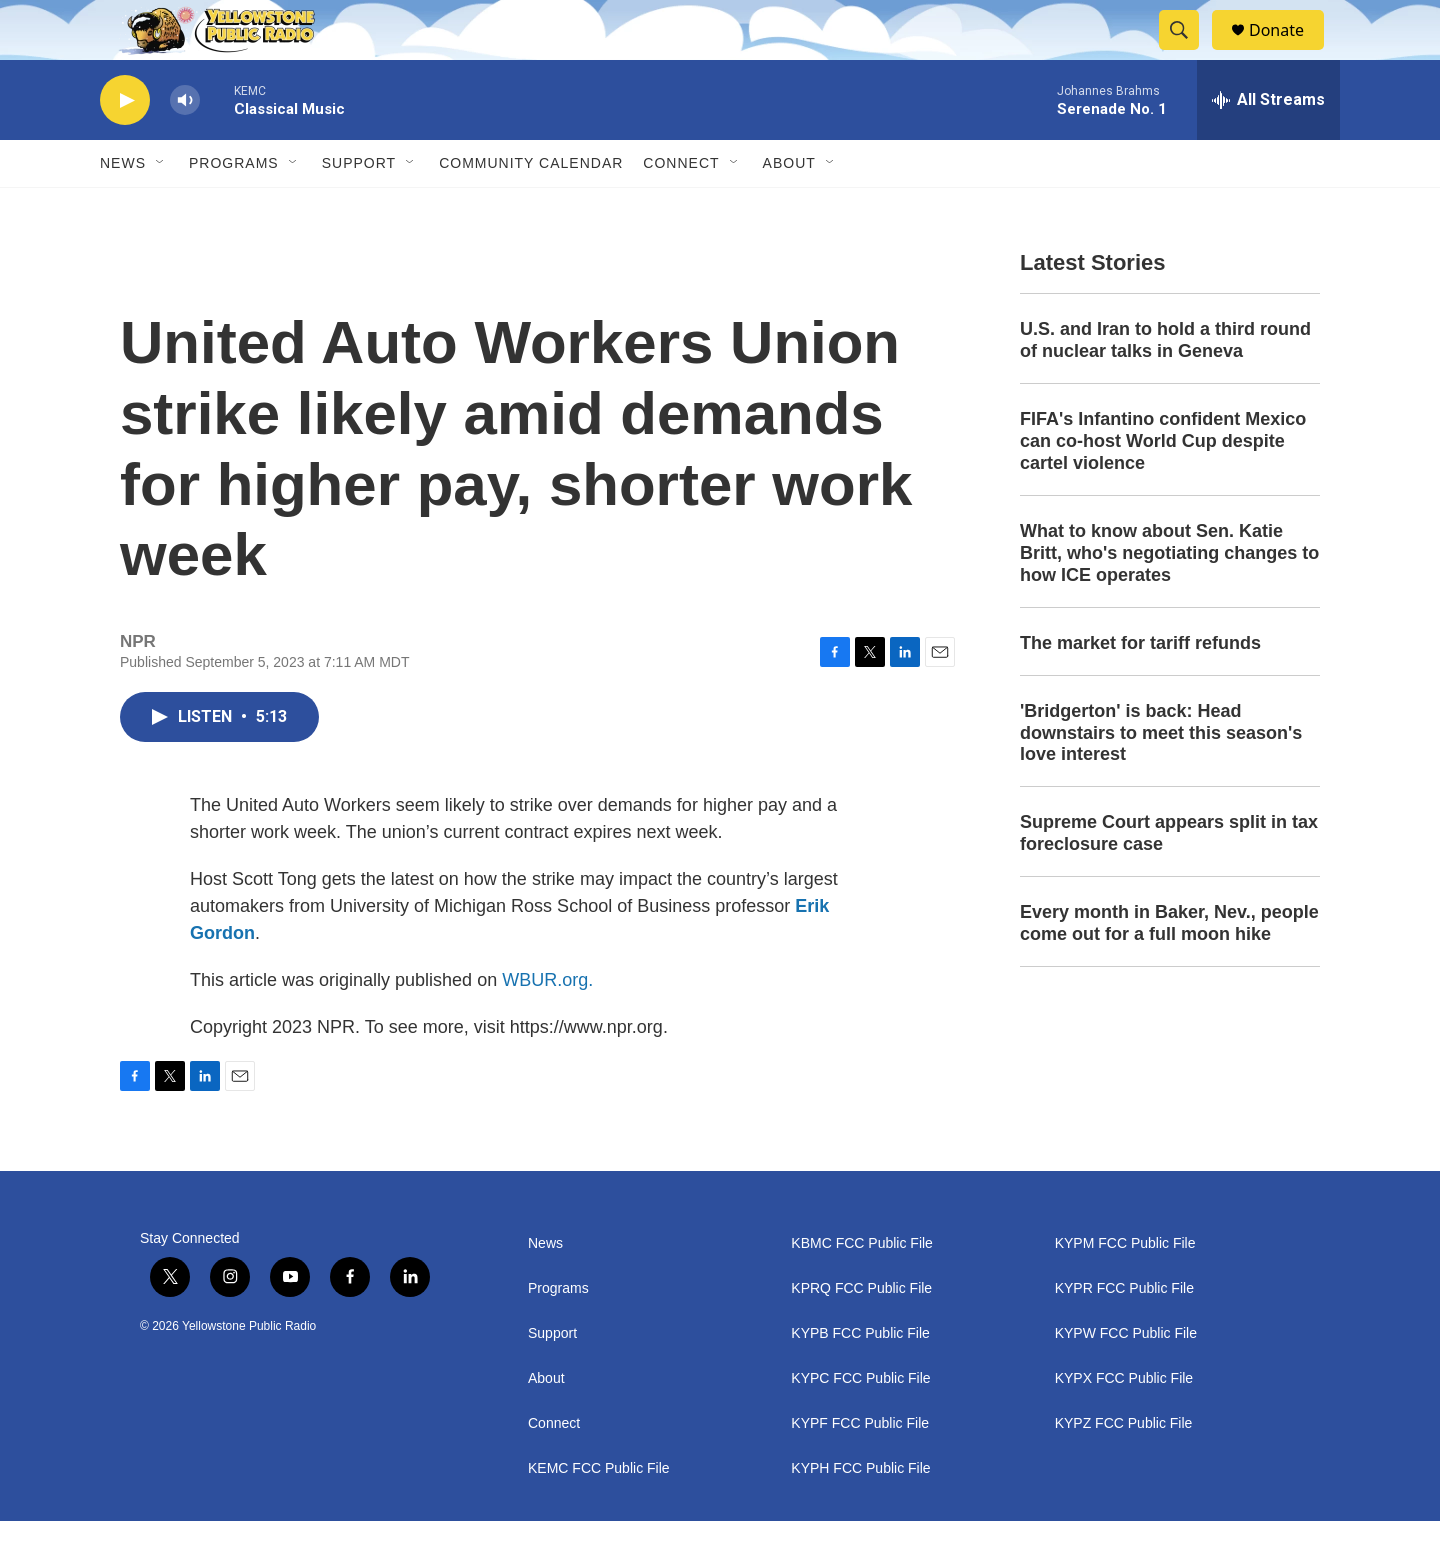  What do you see at coordinates (1124, 1333) in the screenshot?
I see `KYPR FCC Public File` at bounding box center [1124, 1333].